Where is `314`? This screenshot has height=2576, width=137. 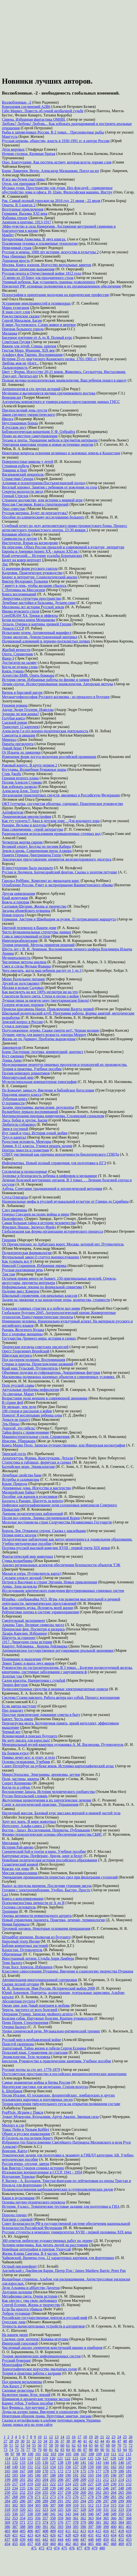
314 is located at coordinates (106, 2505).